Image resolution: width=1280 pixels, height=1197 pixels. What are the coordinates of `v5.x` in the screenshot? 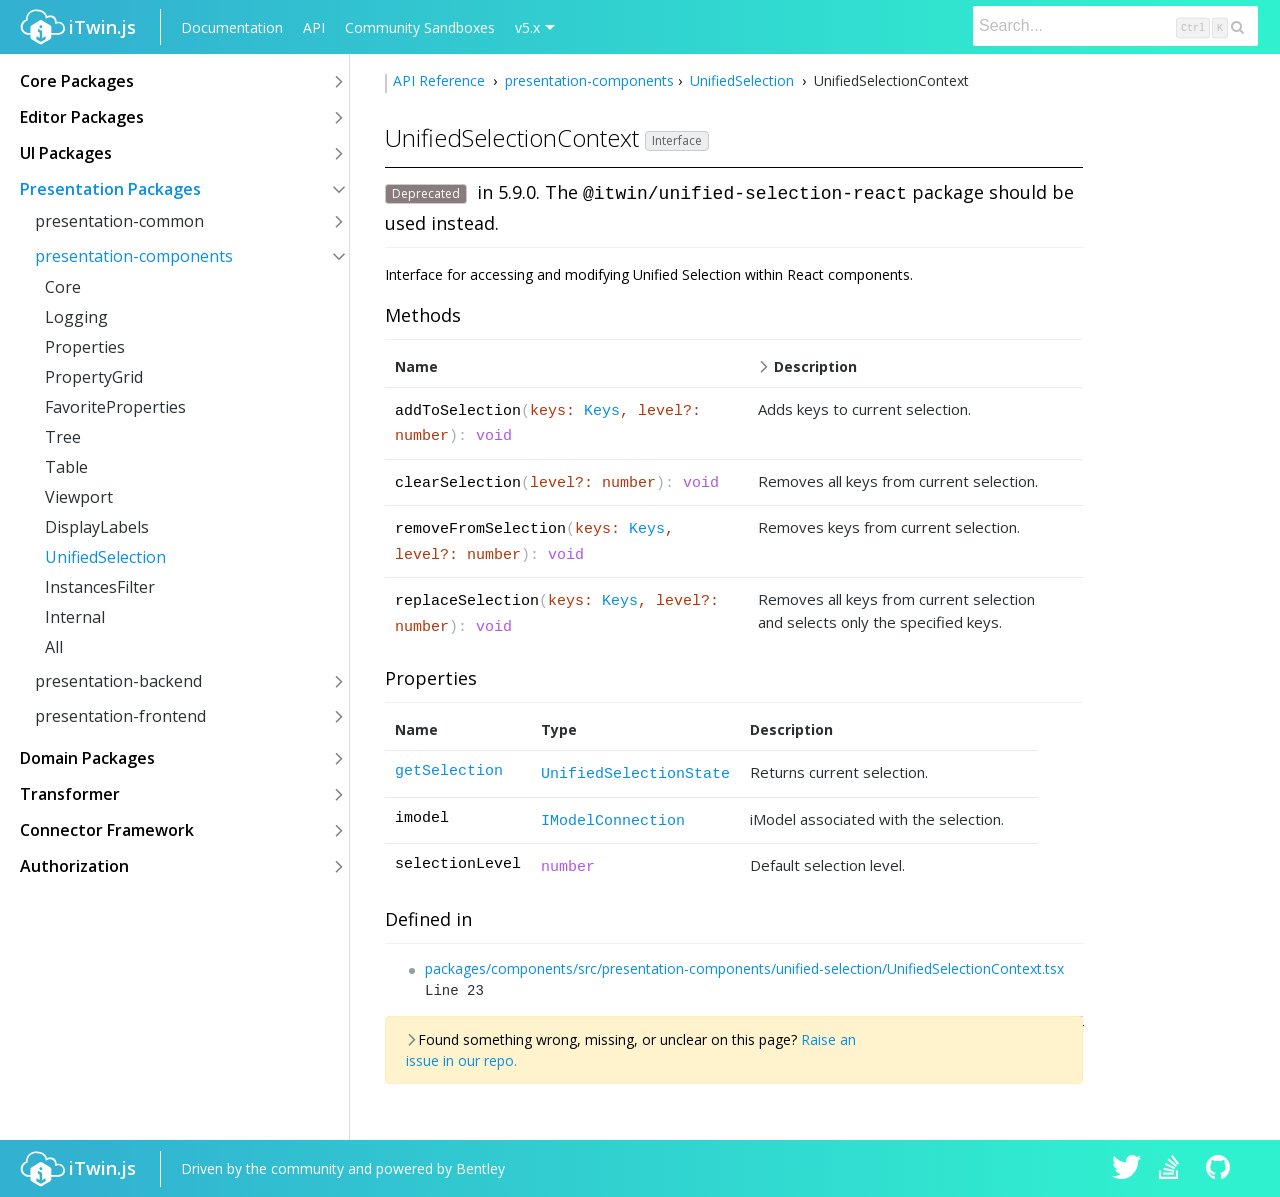 It's located at (527, 27).